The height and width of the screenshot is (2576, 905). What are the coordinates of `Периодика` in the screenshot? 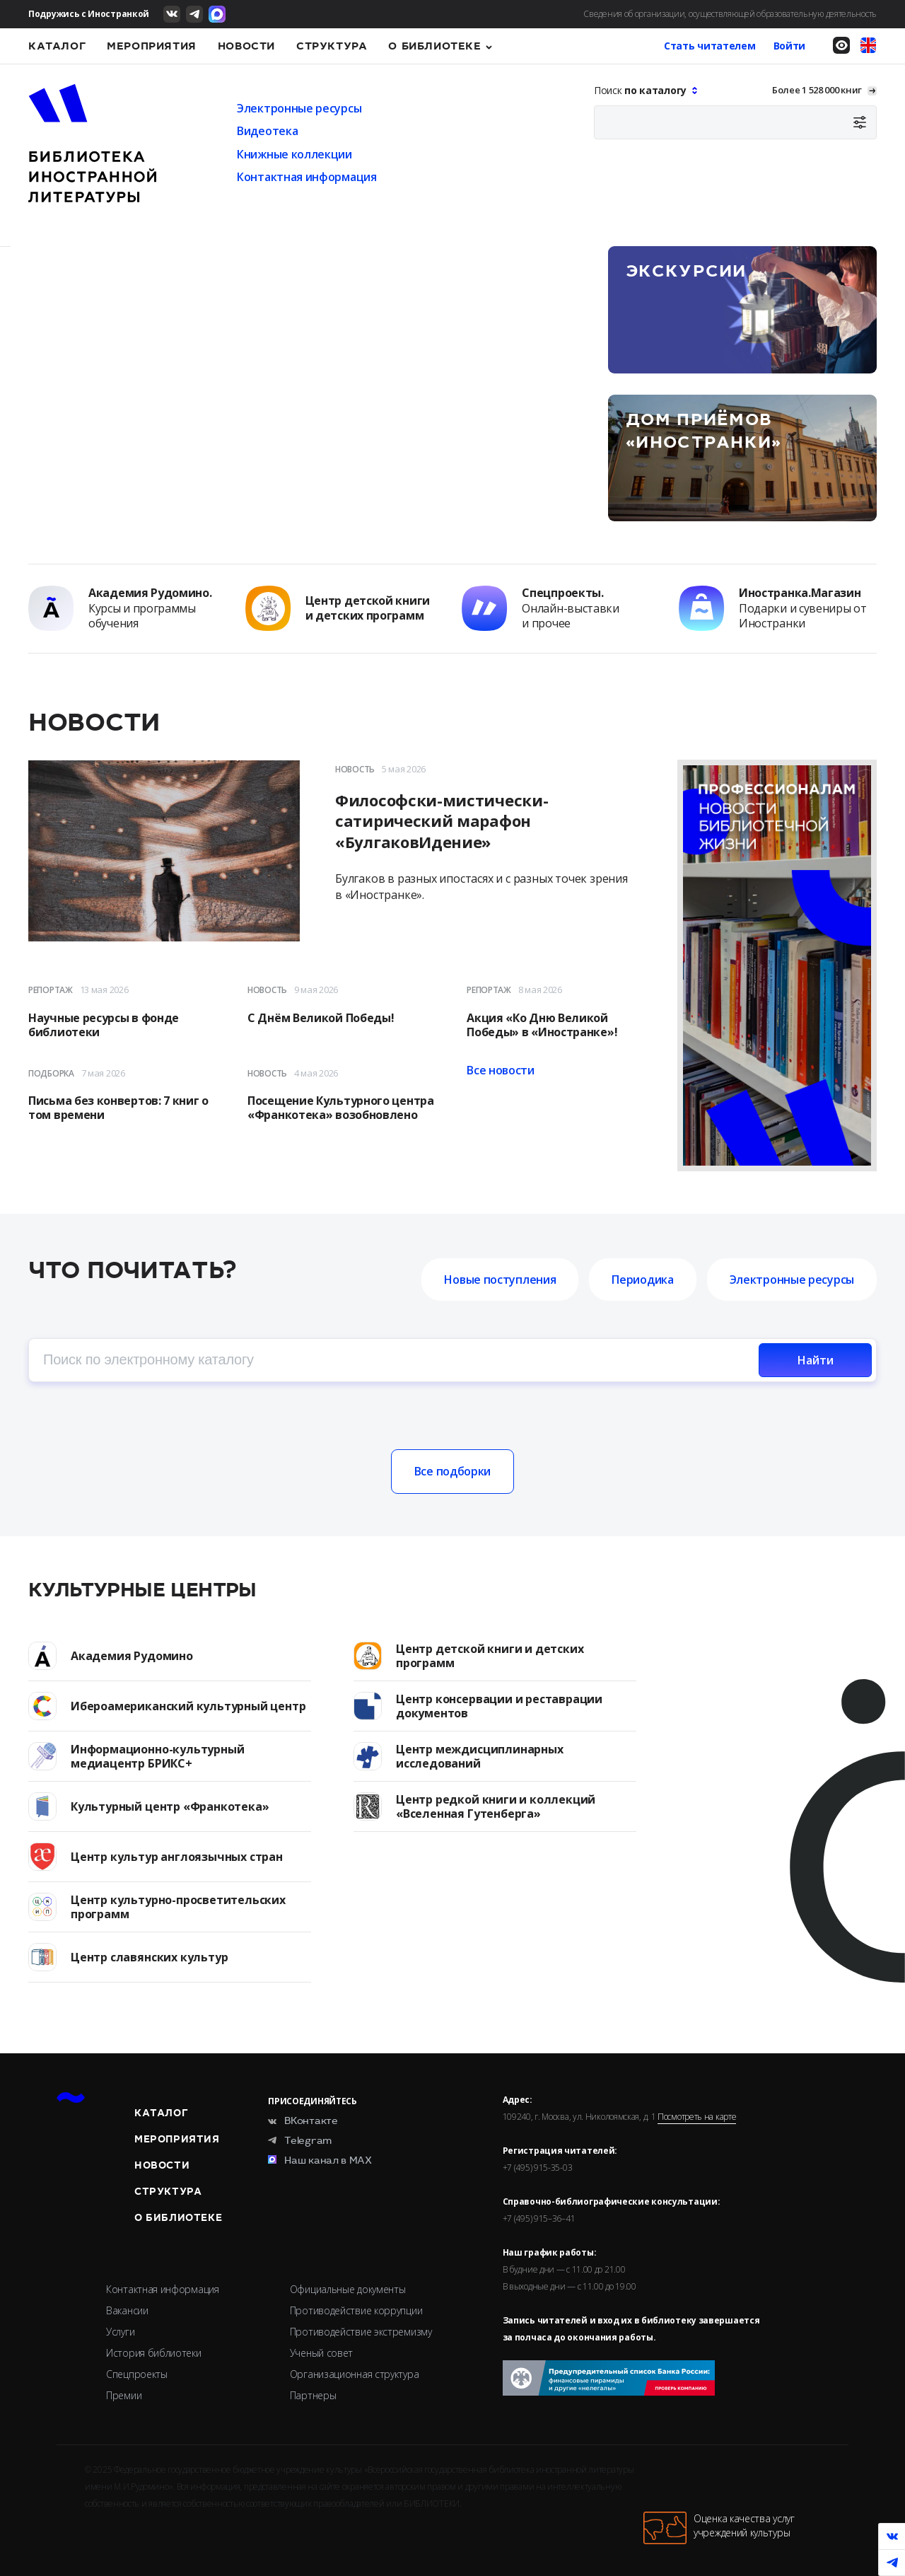 It's located at (642, 1279).